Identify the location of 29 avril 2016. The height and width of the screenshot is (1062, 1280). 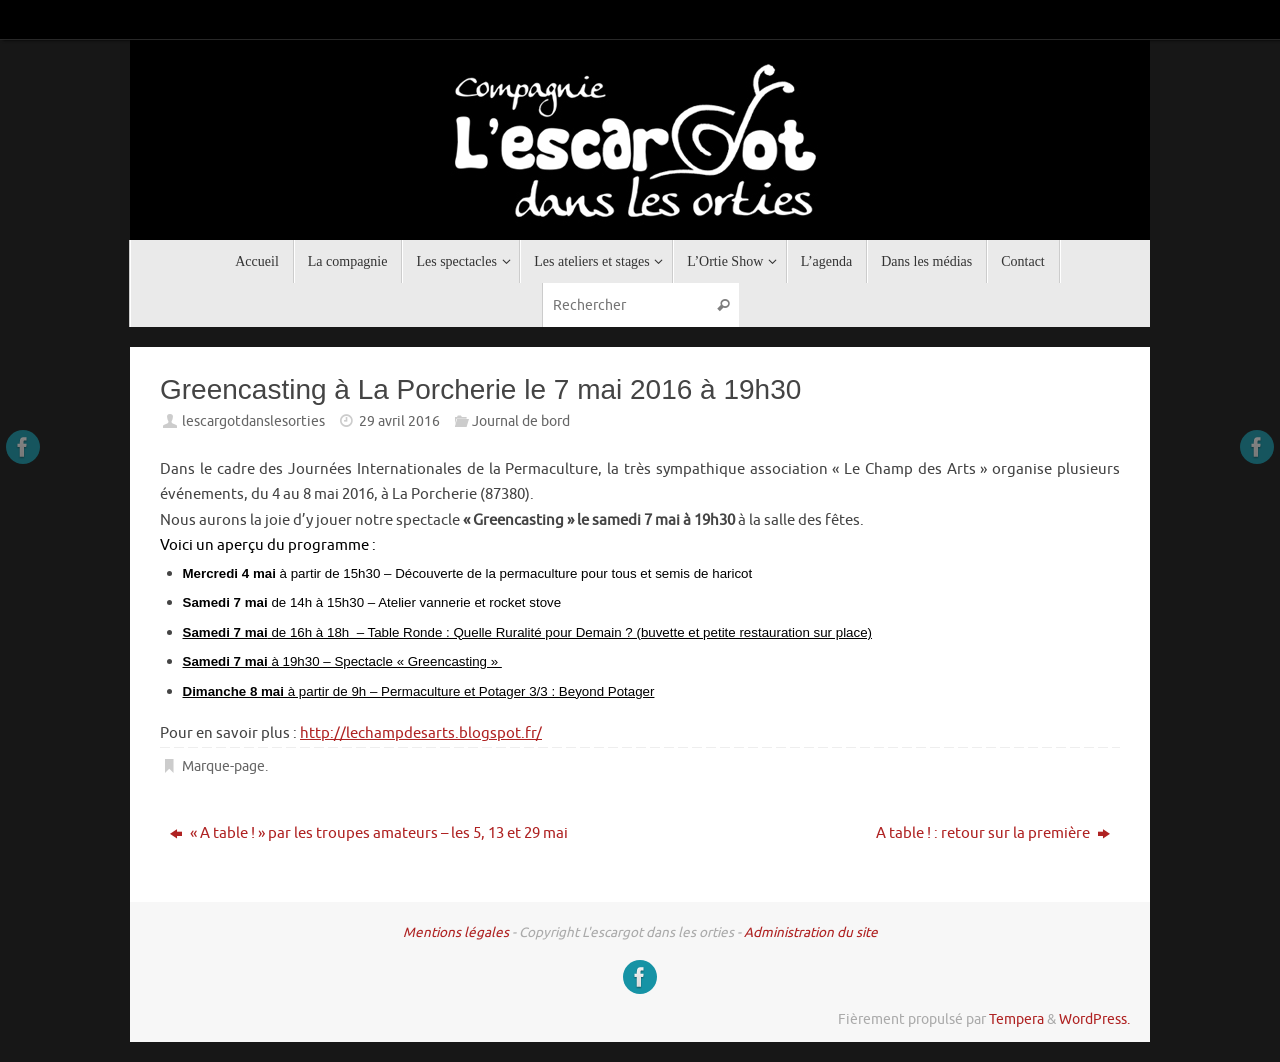
(399, 421).